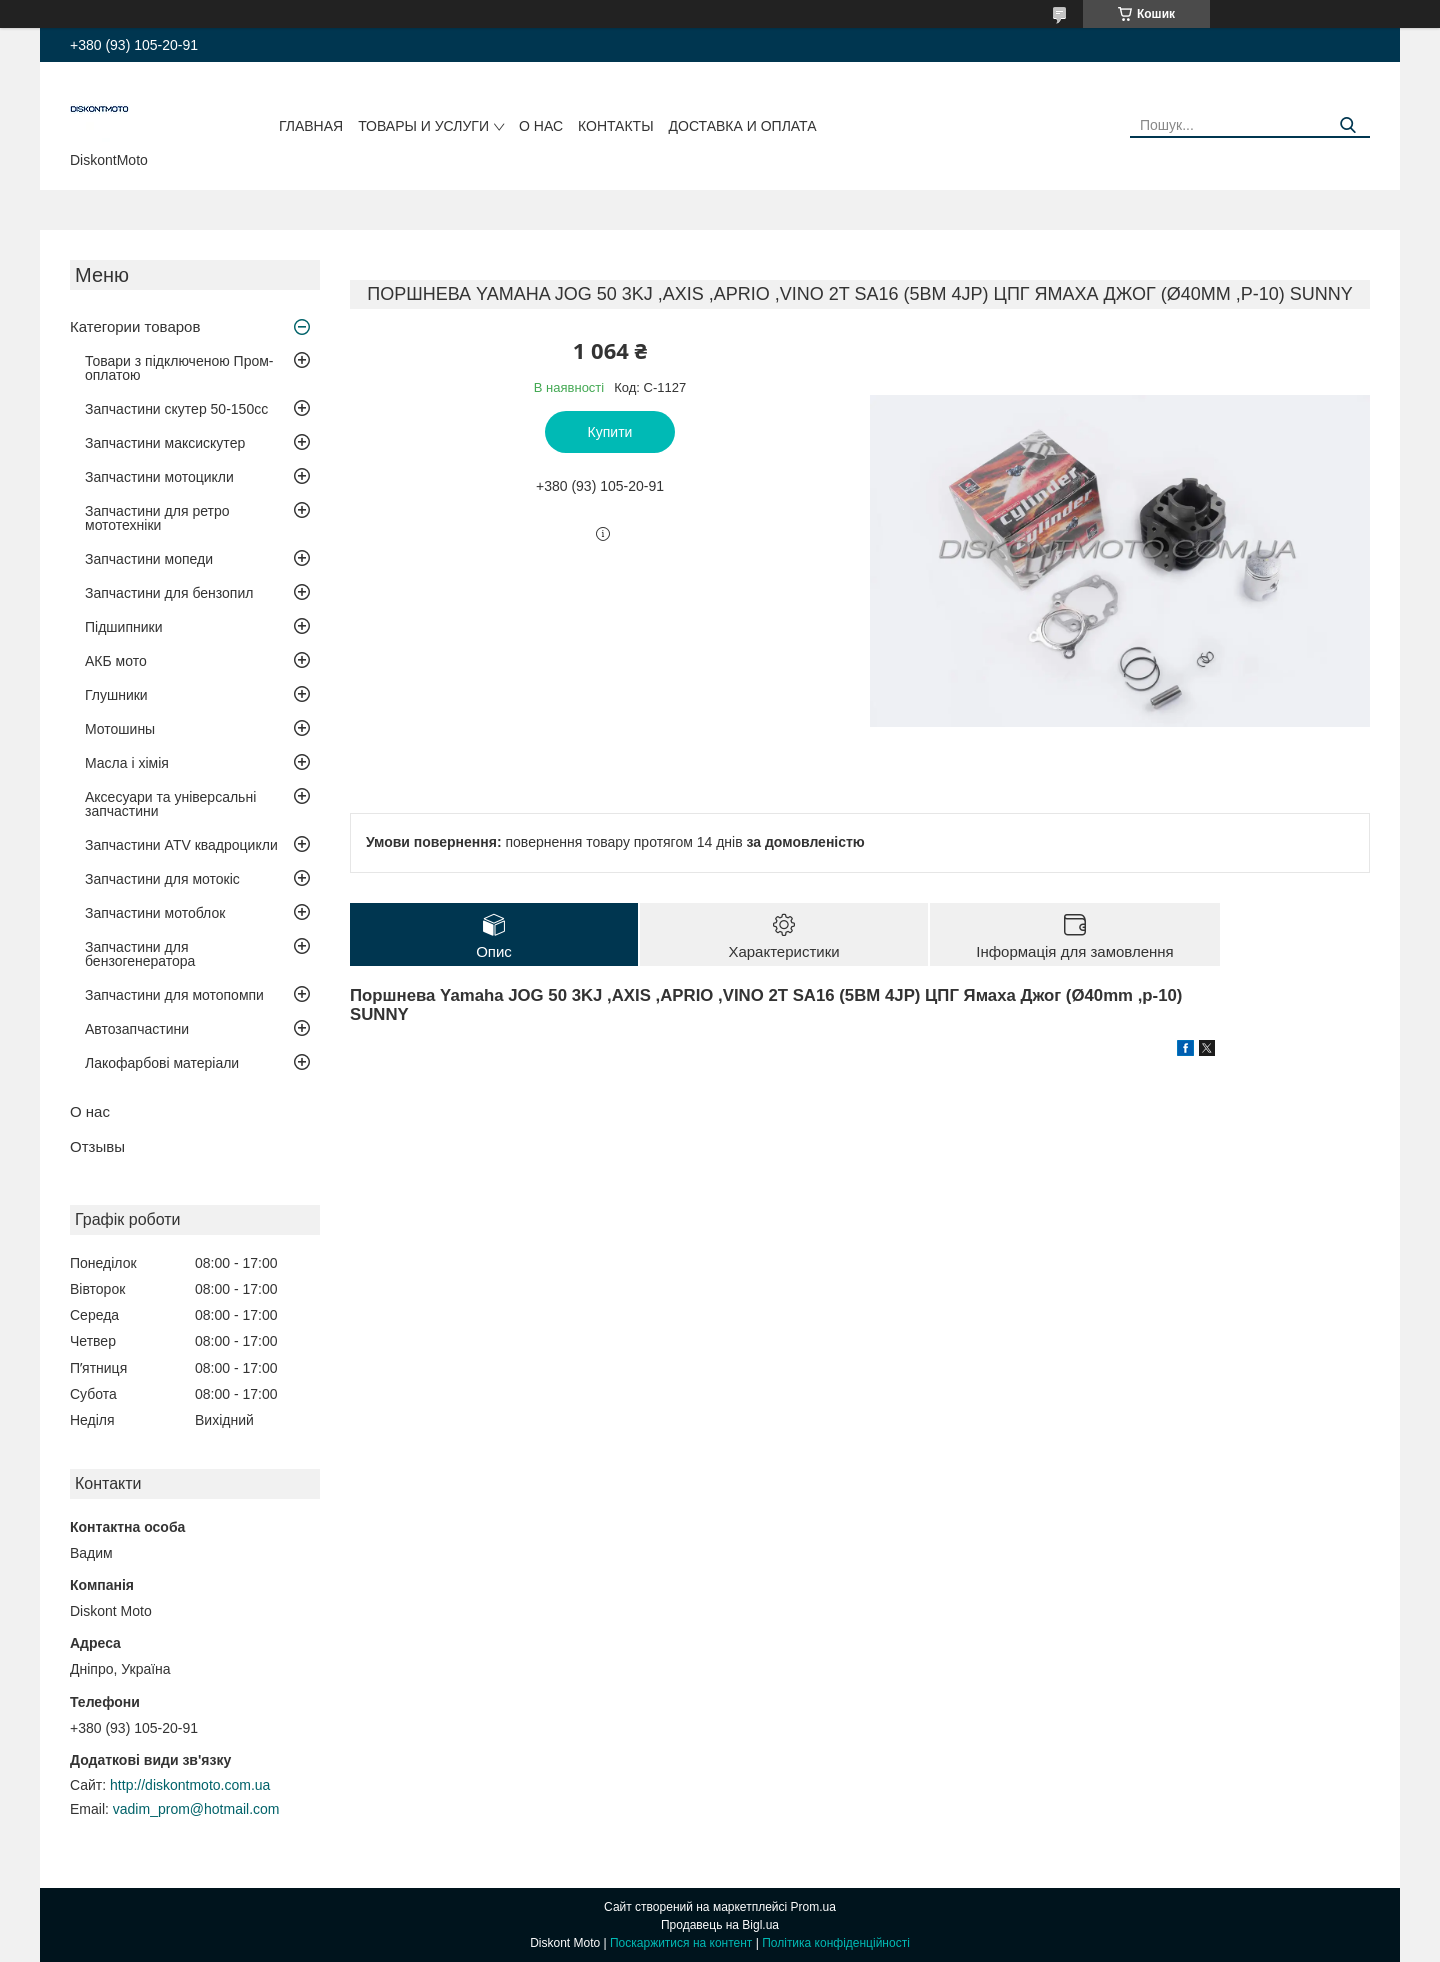  Describe the element at coordinates (159, 477) in the screenshot. I see `Запчастини мотоцикли` at that location.